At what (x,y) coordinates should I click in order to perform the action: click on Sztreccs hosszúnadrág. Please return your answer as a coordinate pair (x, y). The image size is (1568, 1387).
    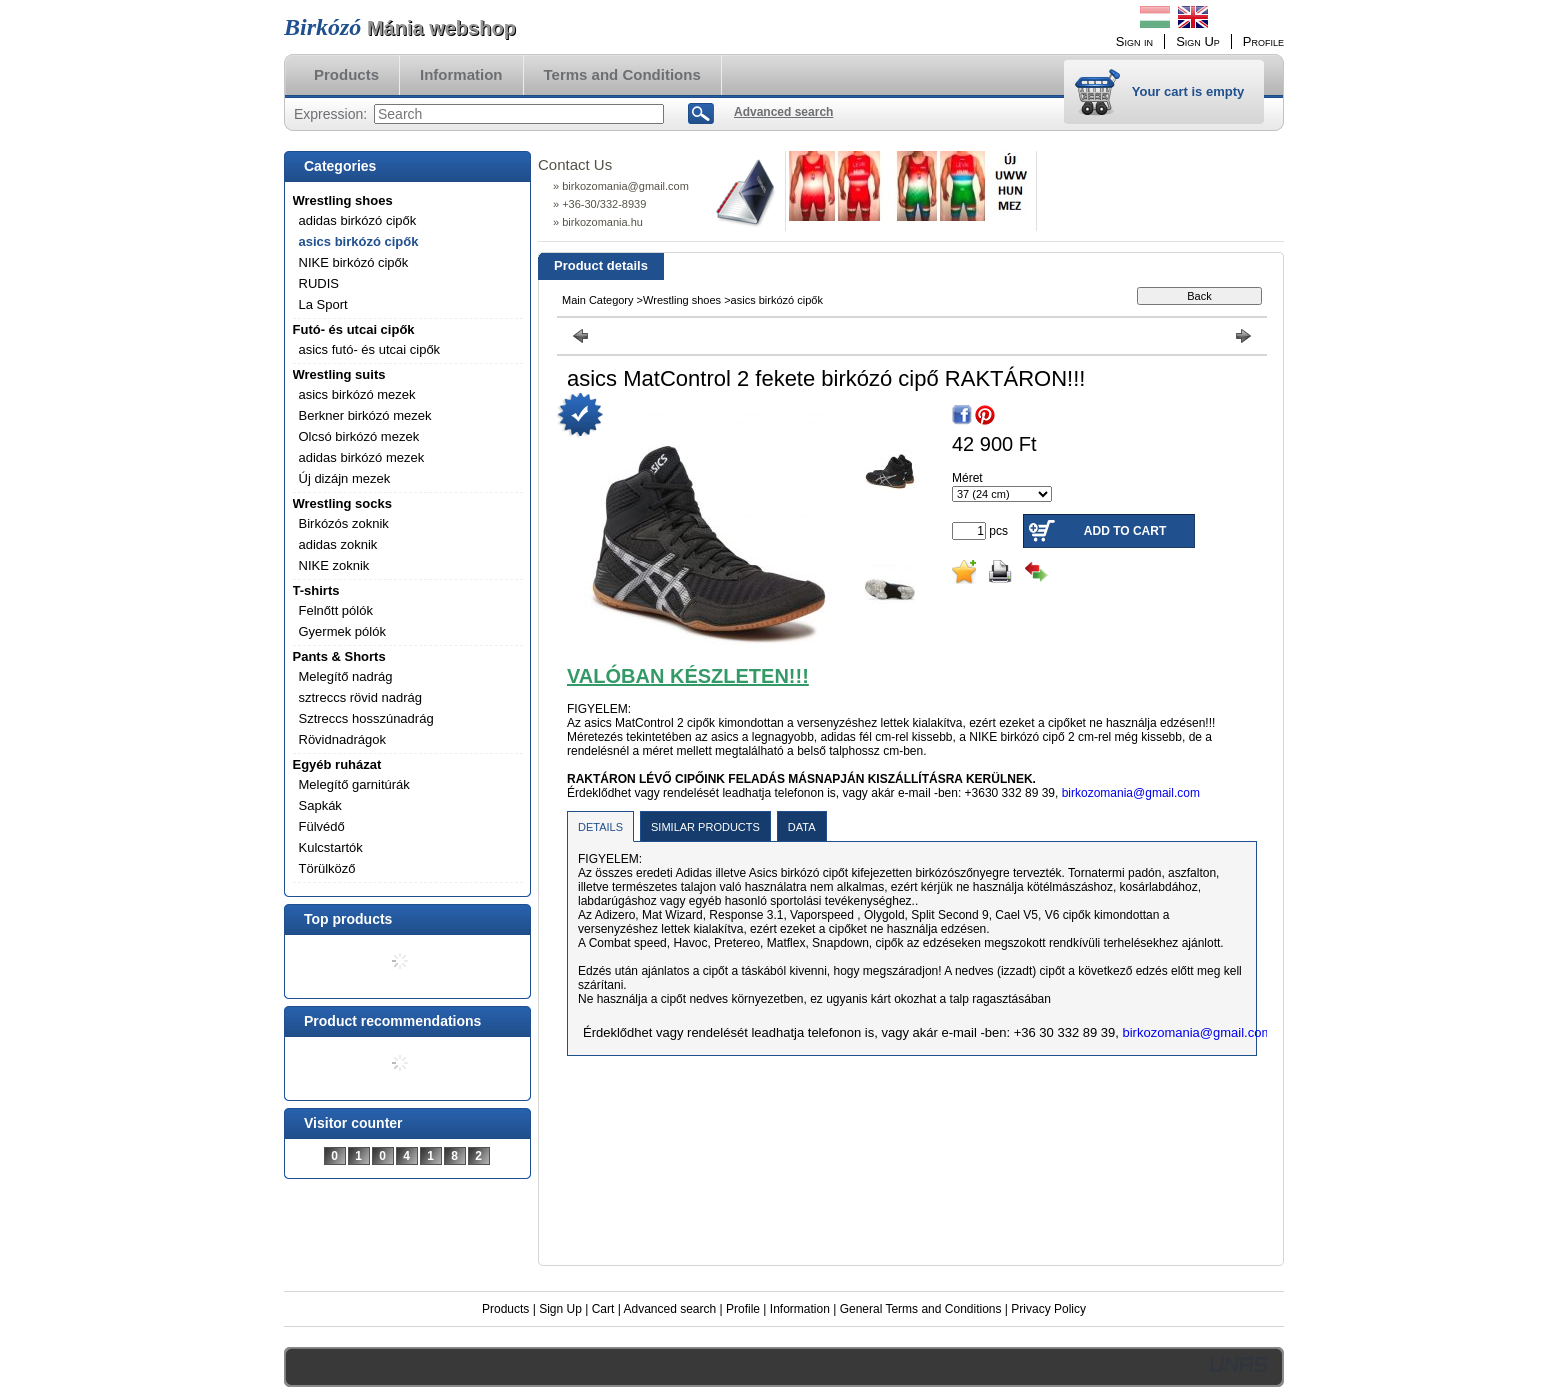
    Looking at the image, I should click on (366, 718).